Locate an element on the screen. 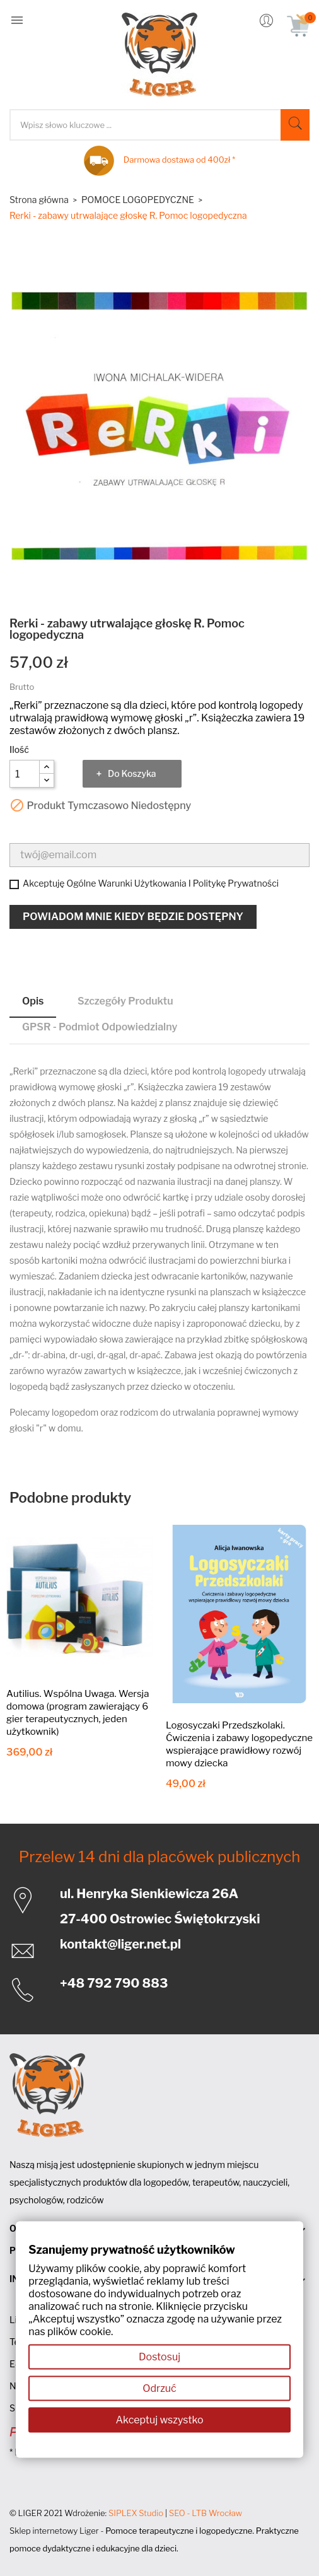 The height and width of the screenshot is (2576, 319). +48 792 790 883 is located at coordinates (114, 1983).